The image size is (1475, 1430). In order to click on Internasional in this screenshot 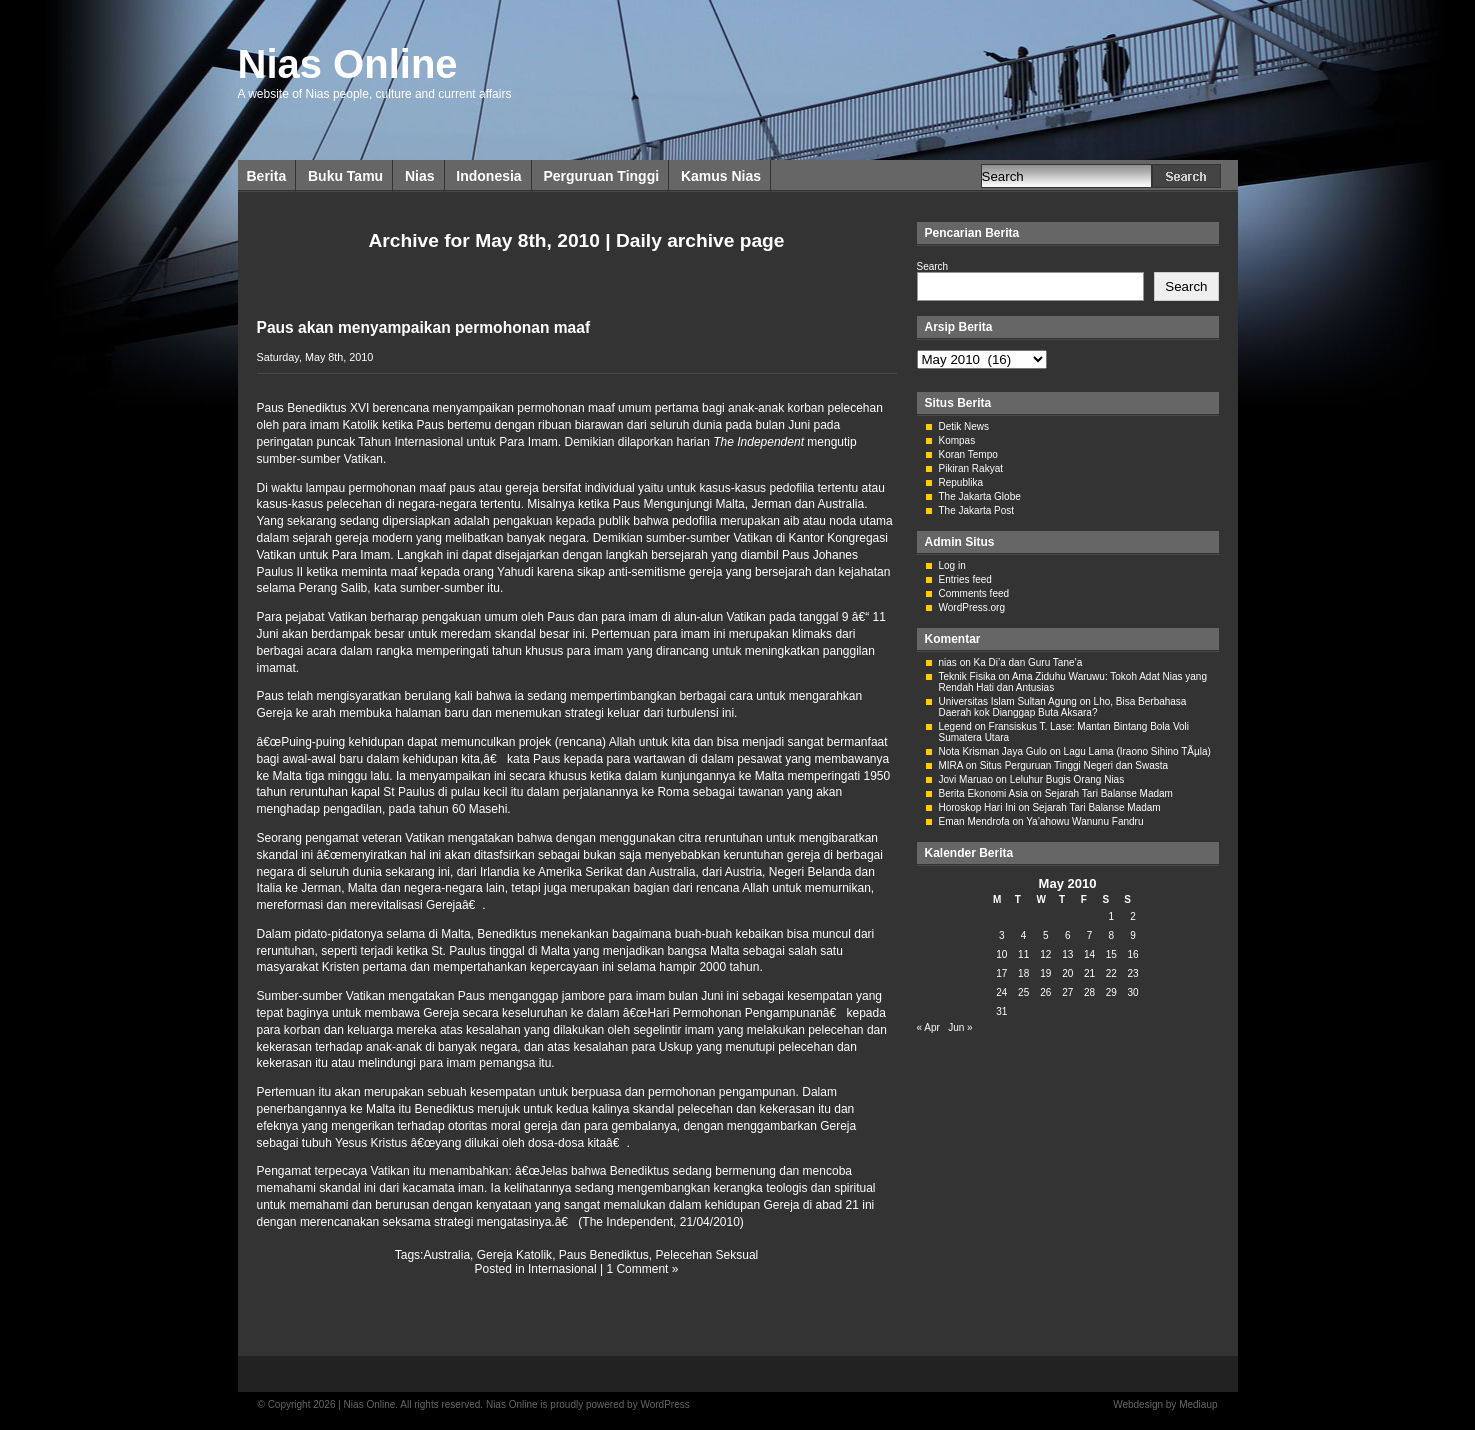, I will do `click(562, 1269)`.